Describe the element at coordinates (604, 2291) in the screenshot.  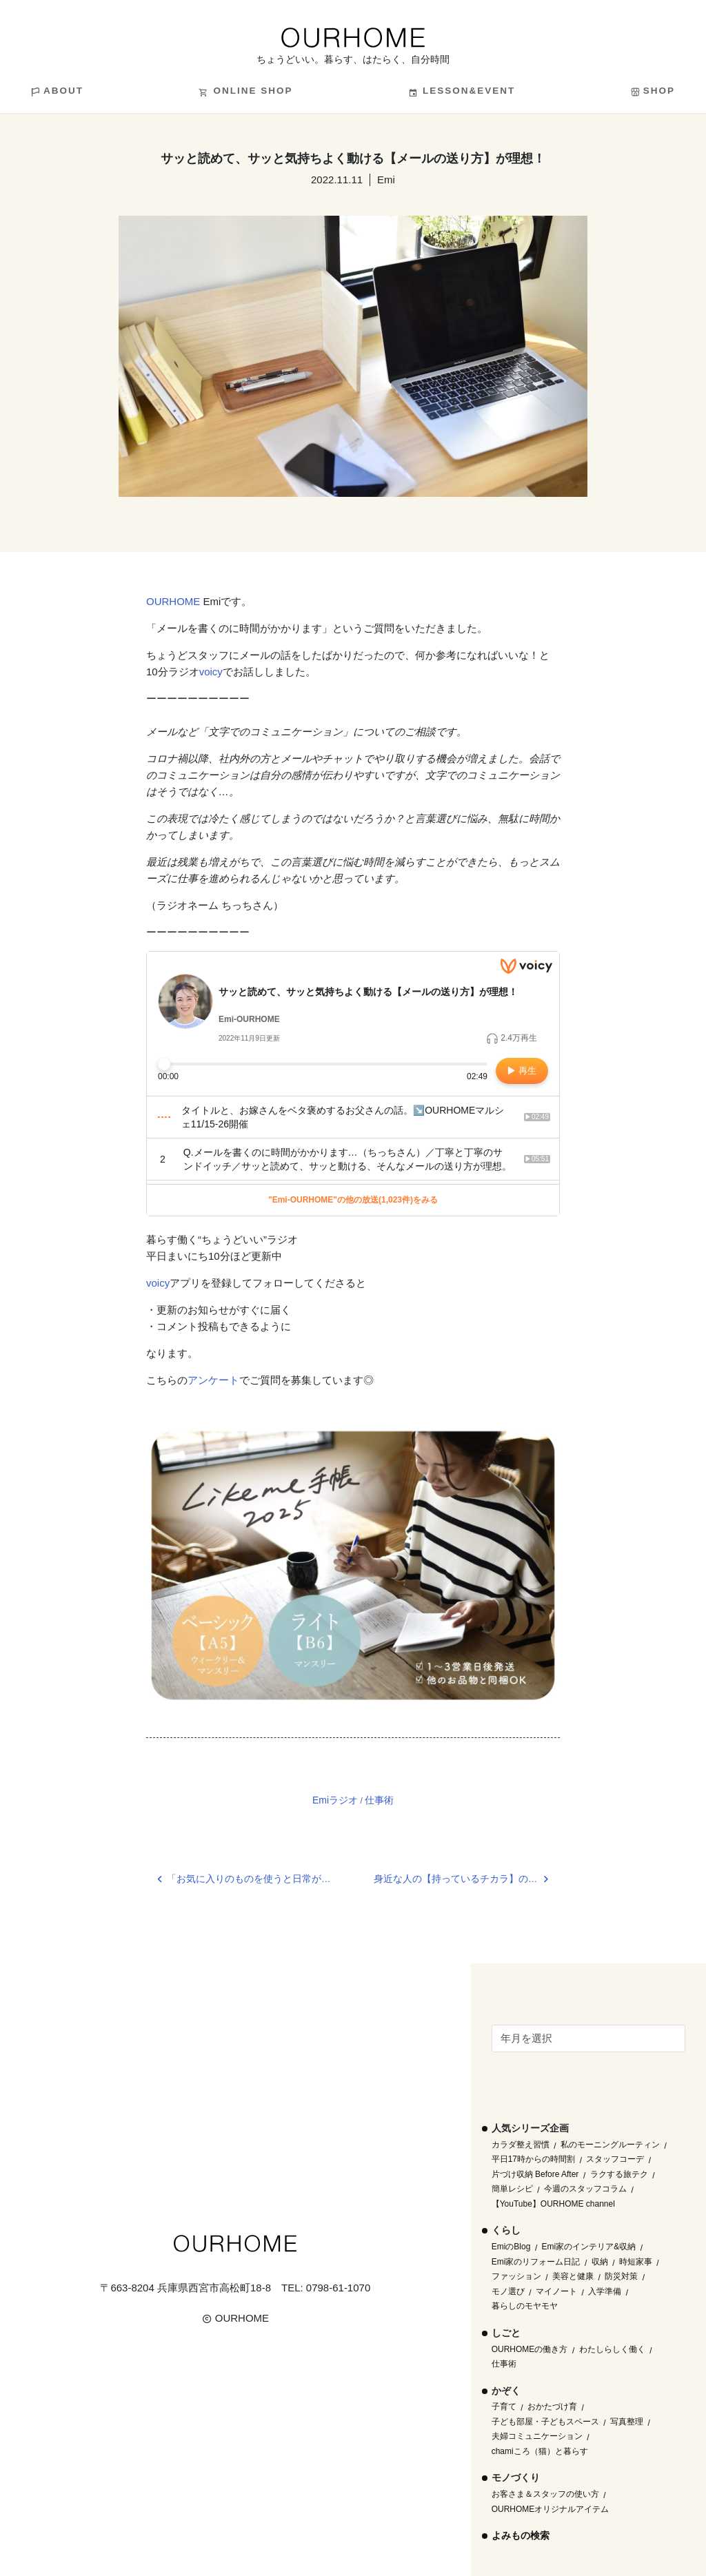
I see `入学準備` at that location.